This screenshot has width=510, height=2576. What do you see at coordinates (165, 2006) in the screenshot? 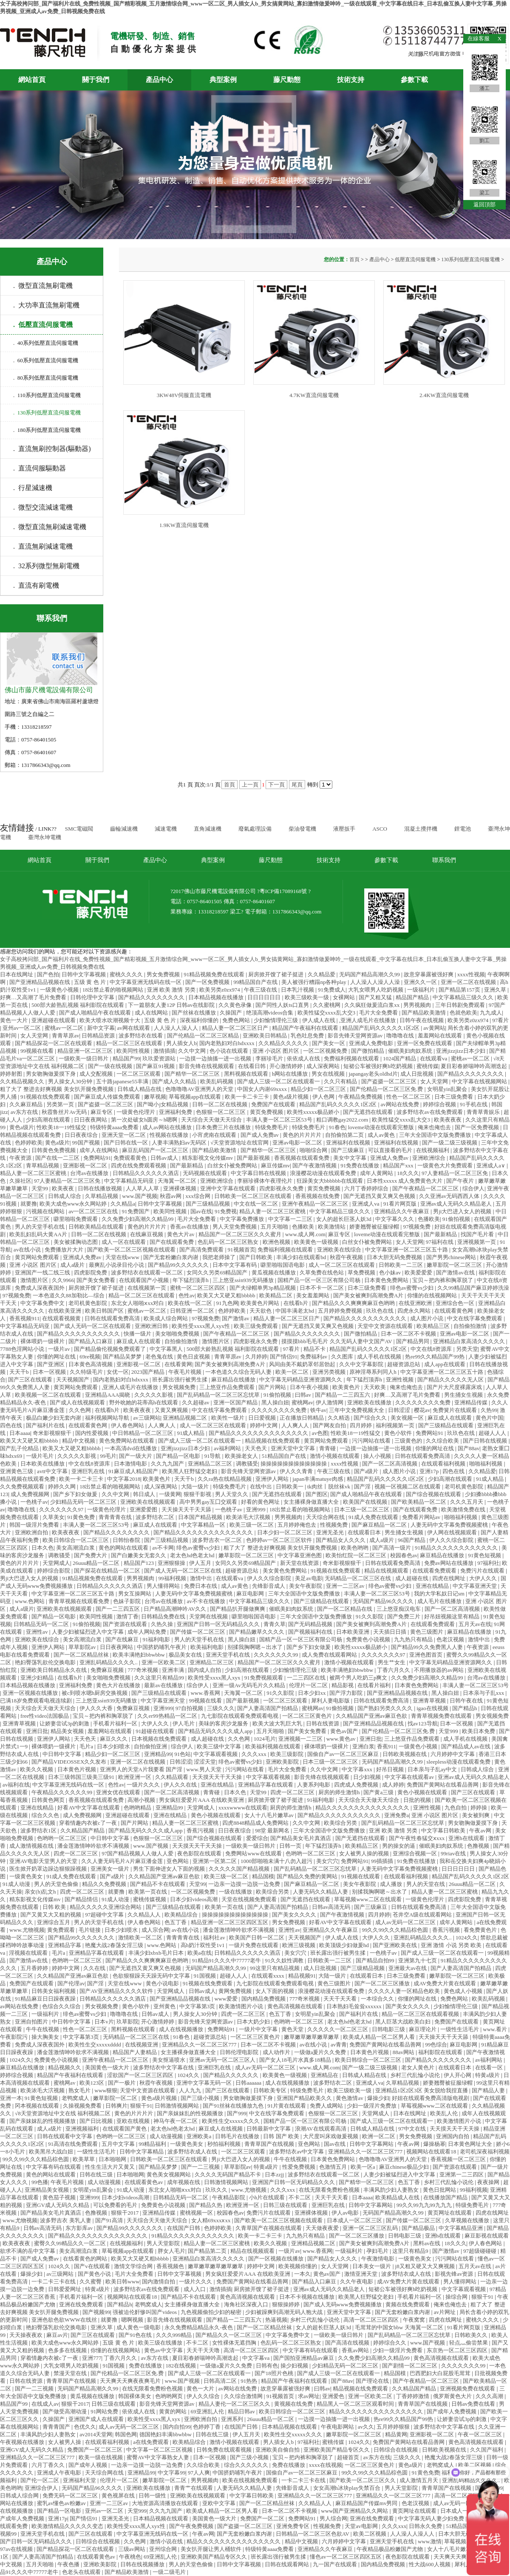
I see `亚州黄色` at bounding box center [165, 2006].